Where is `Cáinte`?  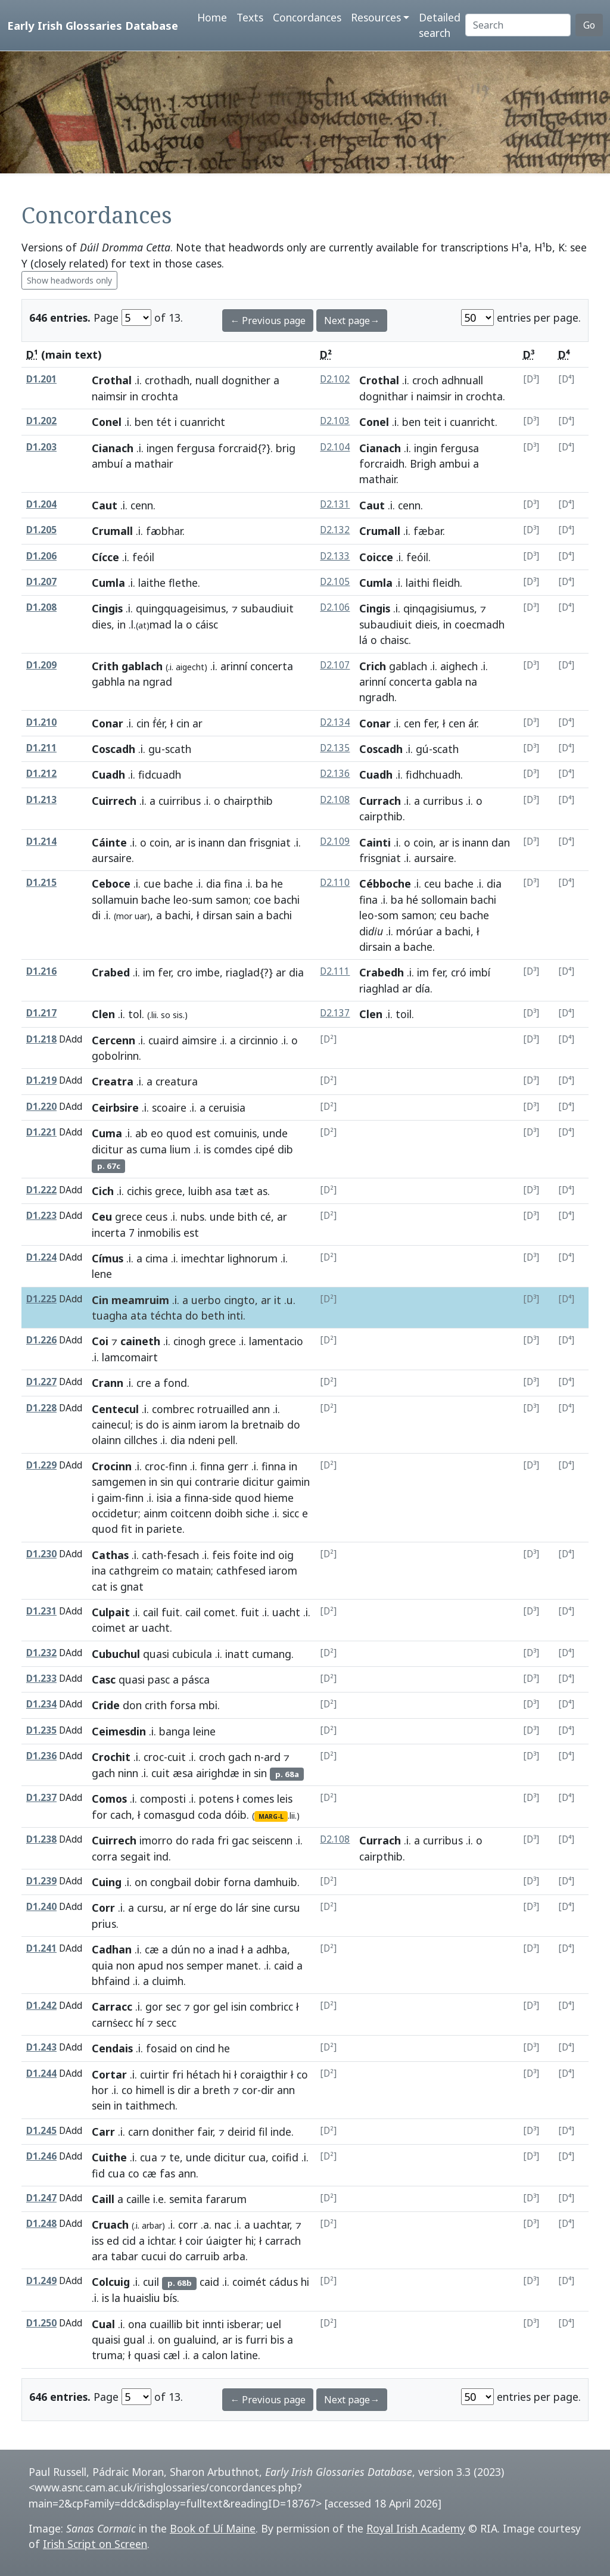
Cáinte is located at coordinates (109, 842).